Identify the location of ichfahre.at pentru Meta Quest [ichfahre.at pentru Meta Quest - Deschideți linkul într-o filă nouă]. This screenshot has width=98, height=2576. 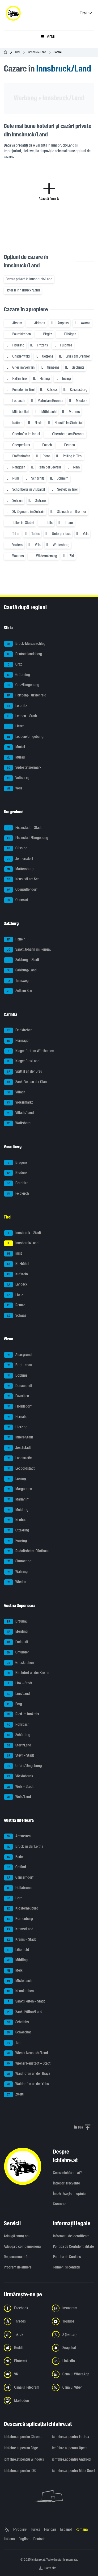
(73, 2470).